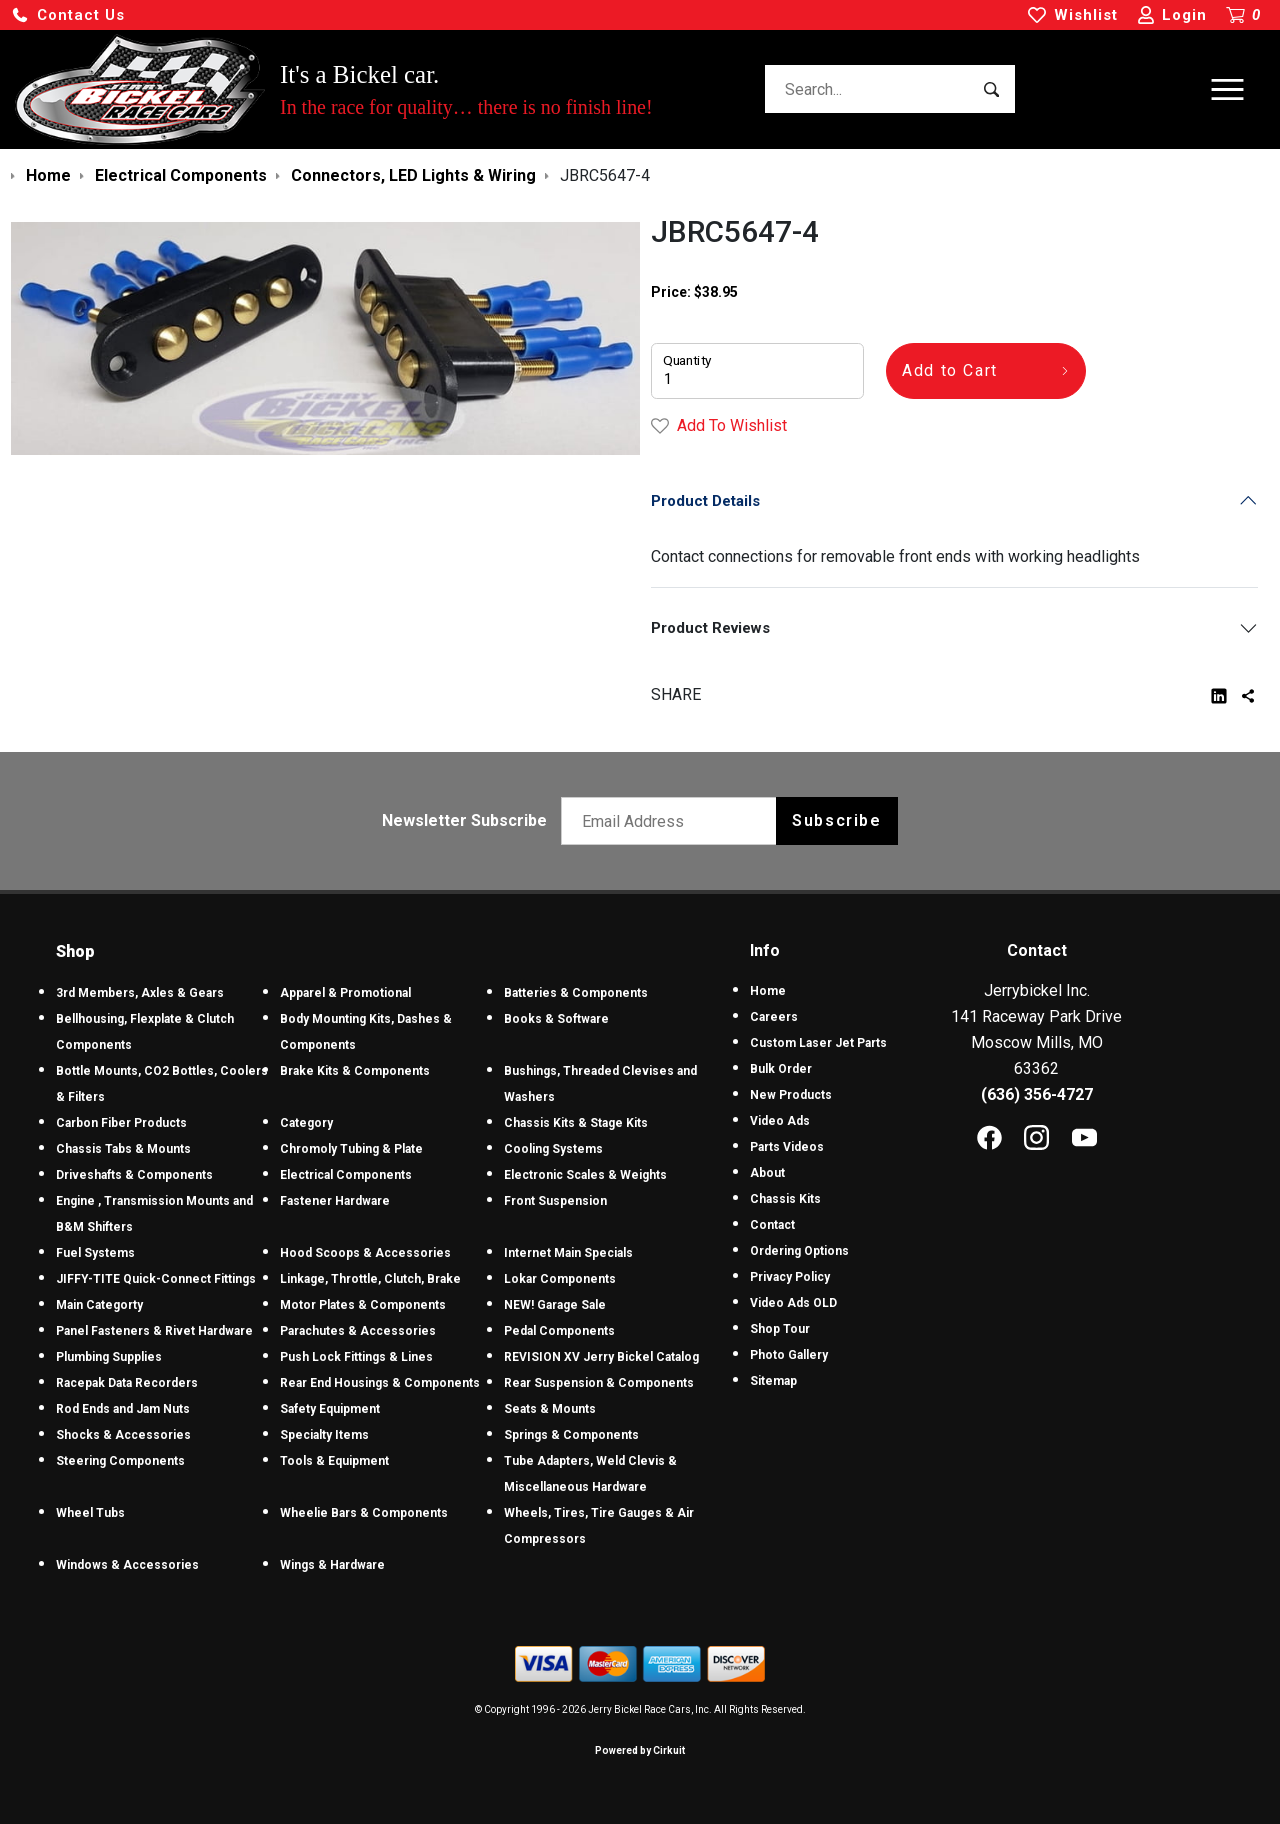 This screenshot has height=1824, width=1280. I want to click on Video Ads OLD, so click(793, 1303).